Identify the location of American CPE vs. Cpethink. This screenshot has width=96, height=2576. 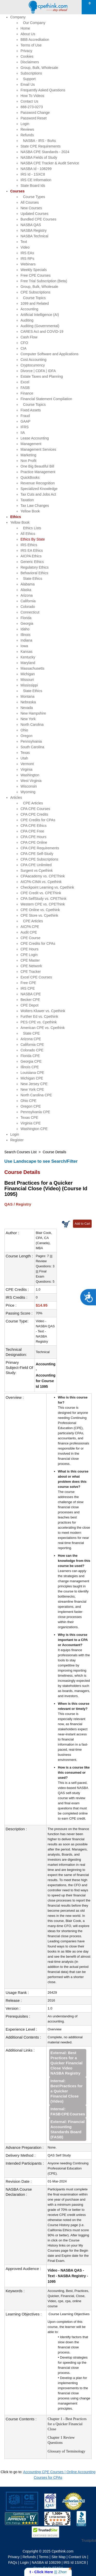
(42, 1028).